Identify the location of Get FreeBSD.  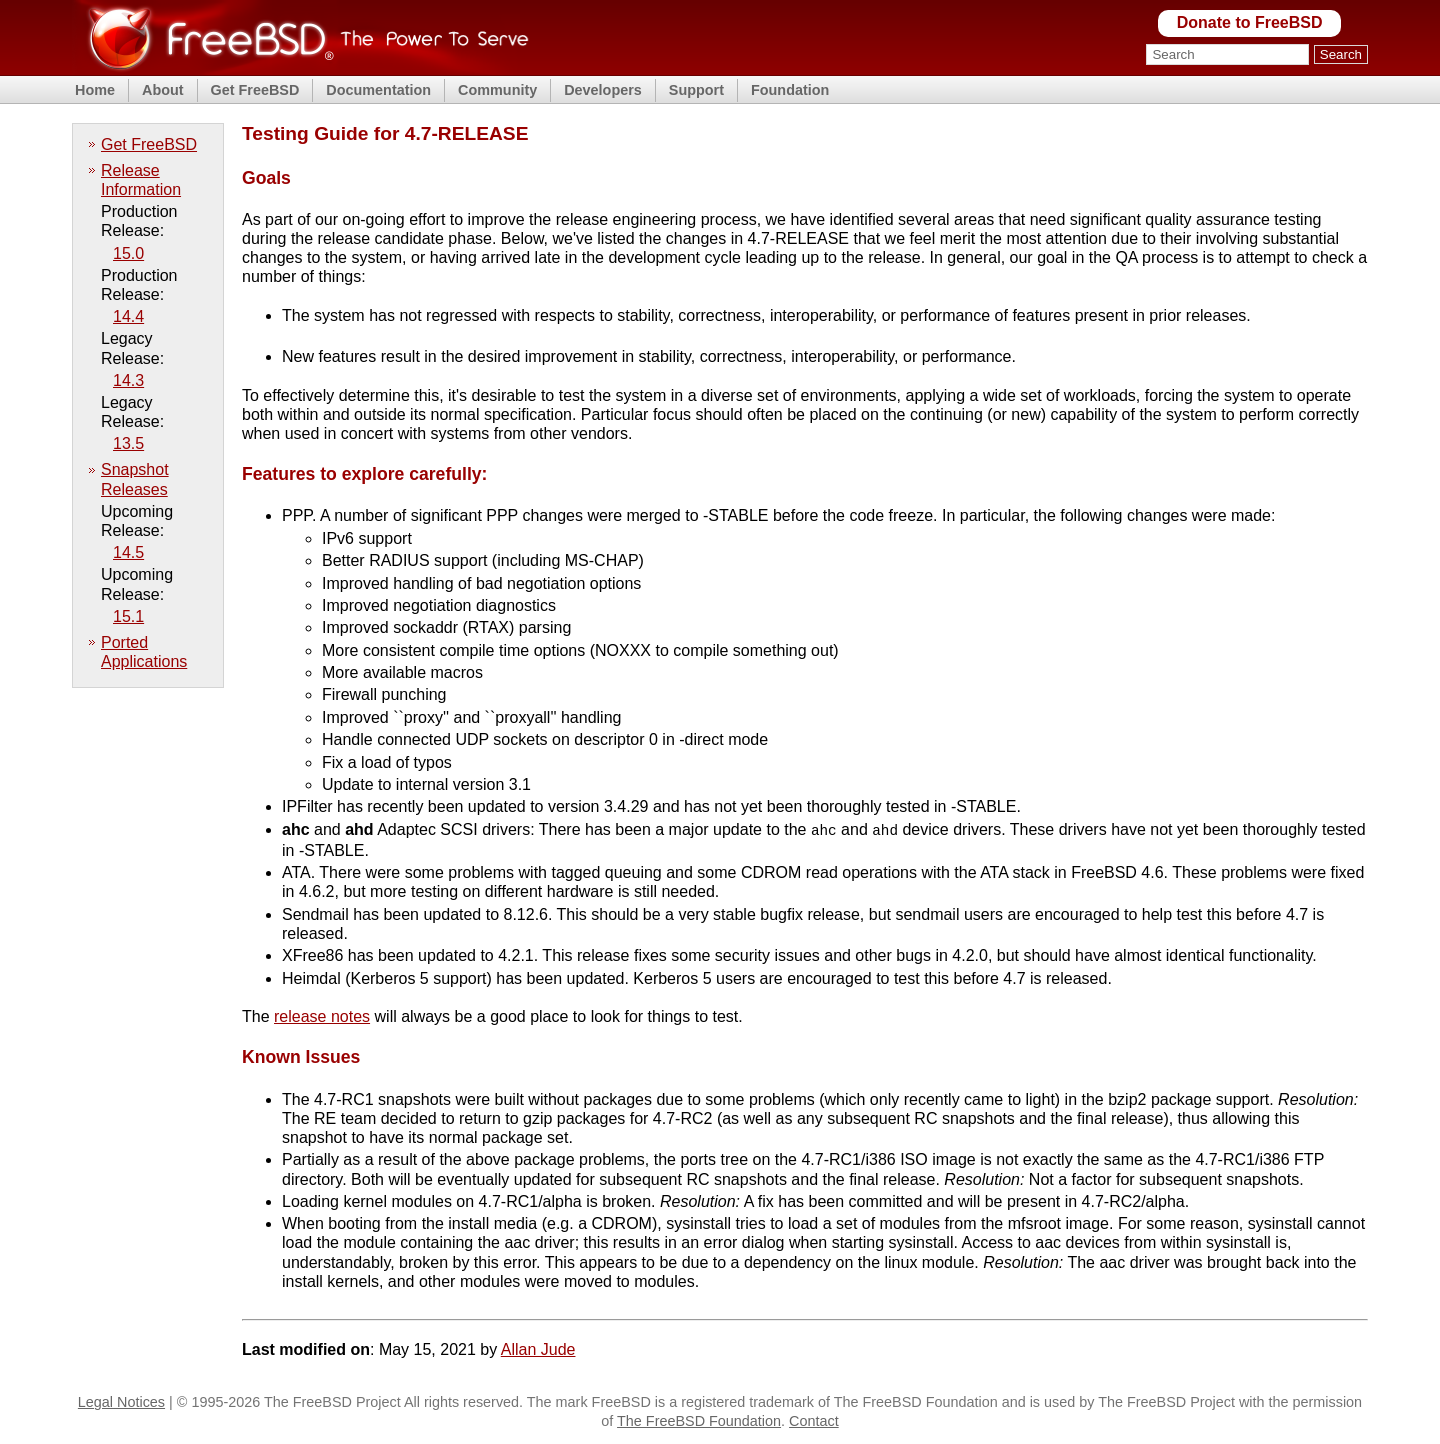
(255, 90).